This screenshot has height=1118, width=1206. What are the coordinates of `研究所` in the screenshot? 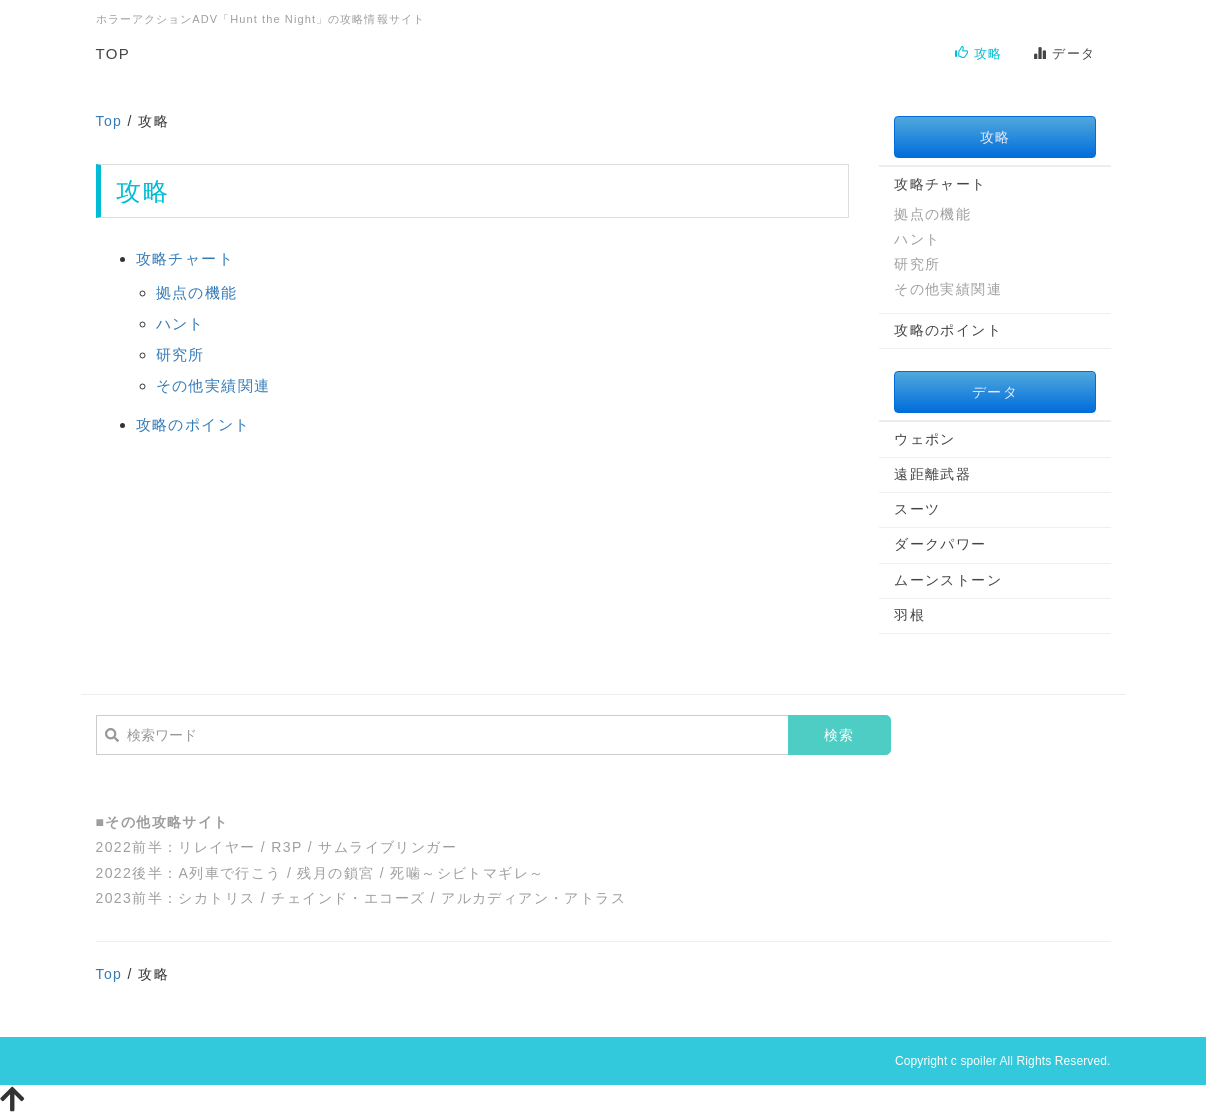 It's located at (180, 354).